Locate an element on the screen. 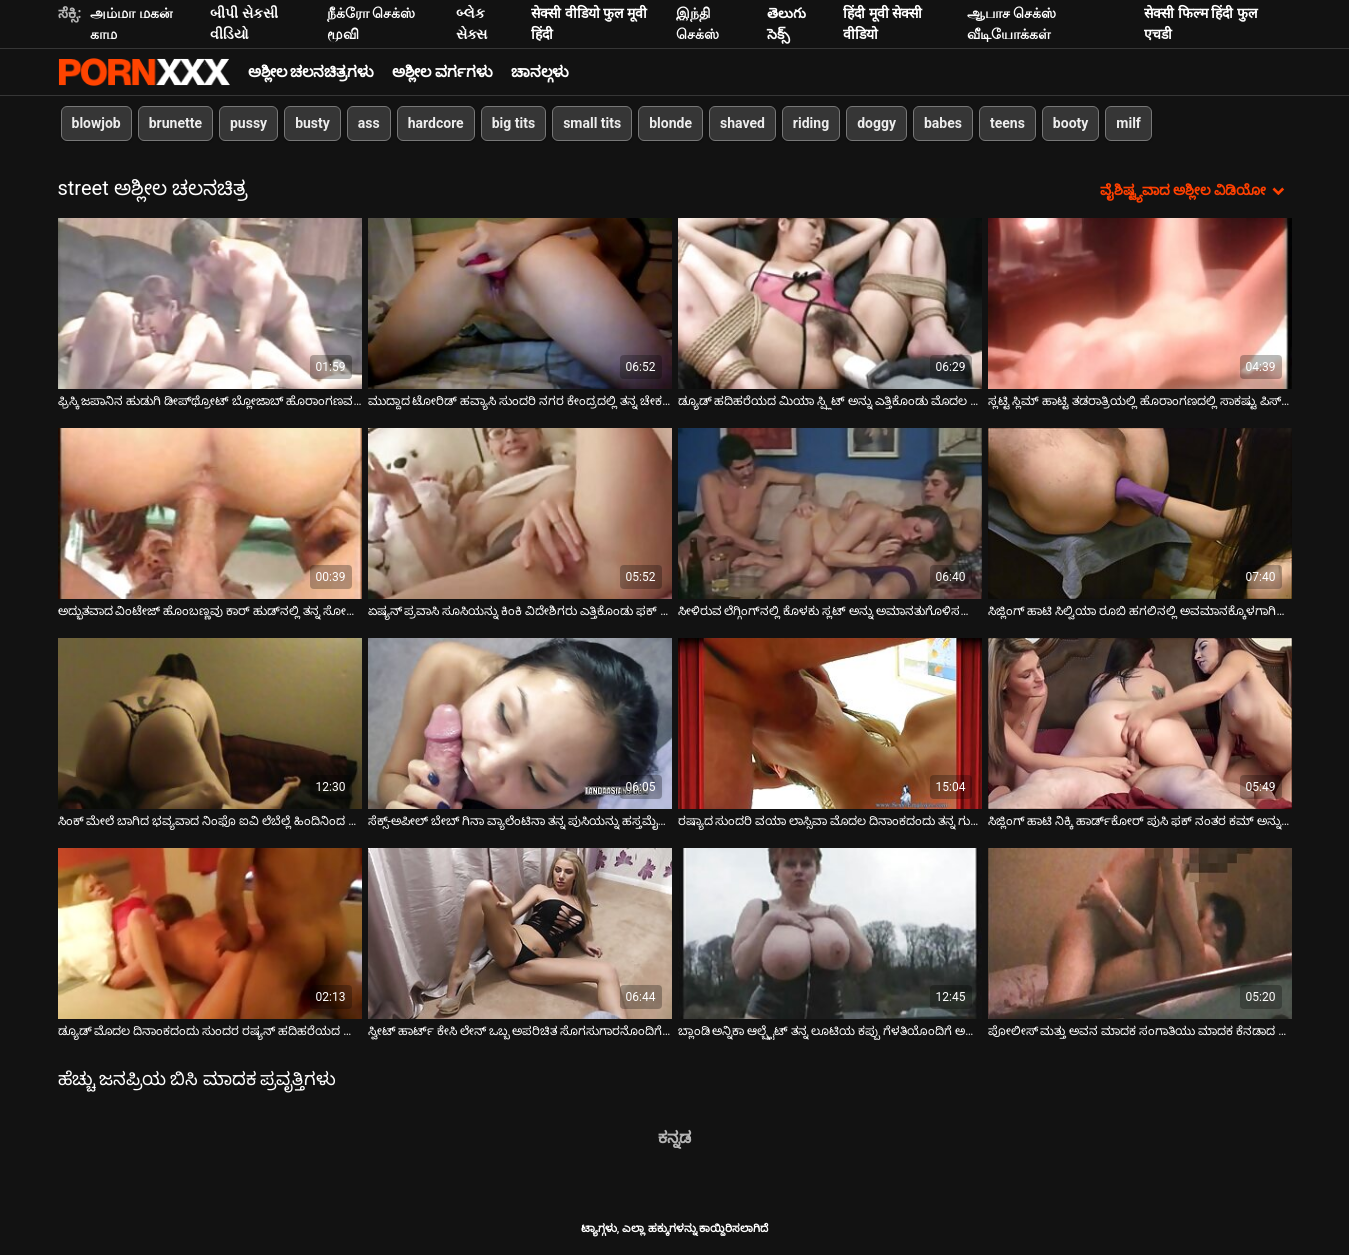  [ಬಗ್ಗೆ ವೀಡಿಯೊ ವೀಕ್ಷಿಸಿ ಸಿಜ್ಲಿಂಗ್ ಹಾಟಿ ಸಿಲ್ವಿಯಾ ರೂಬಿ ಹಗಲಿನಲ್ಲಿ ಅವಮಾನಕ್ಕೊಳಗಾಗಿದ್ದಾಳೆ] is located at coordinates (1140, 513).